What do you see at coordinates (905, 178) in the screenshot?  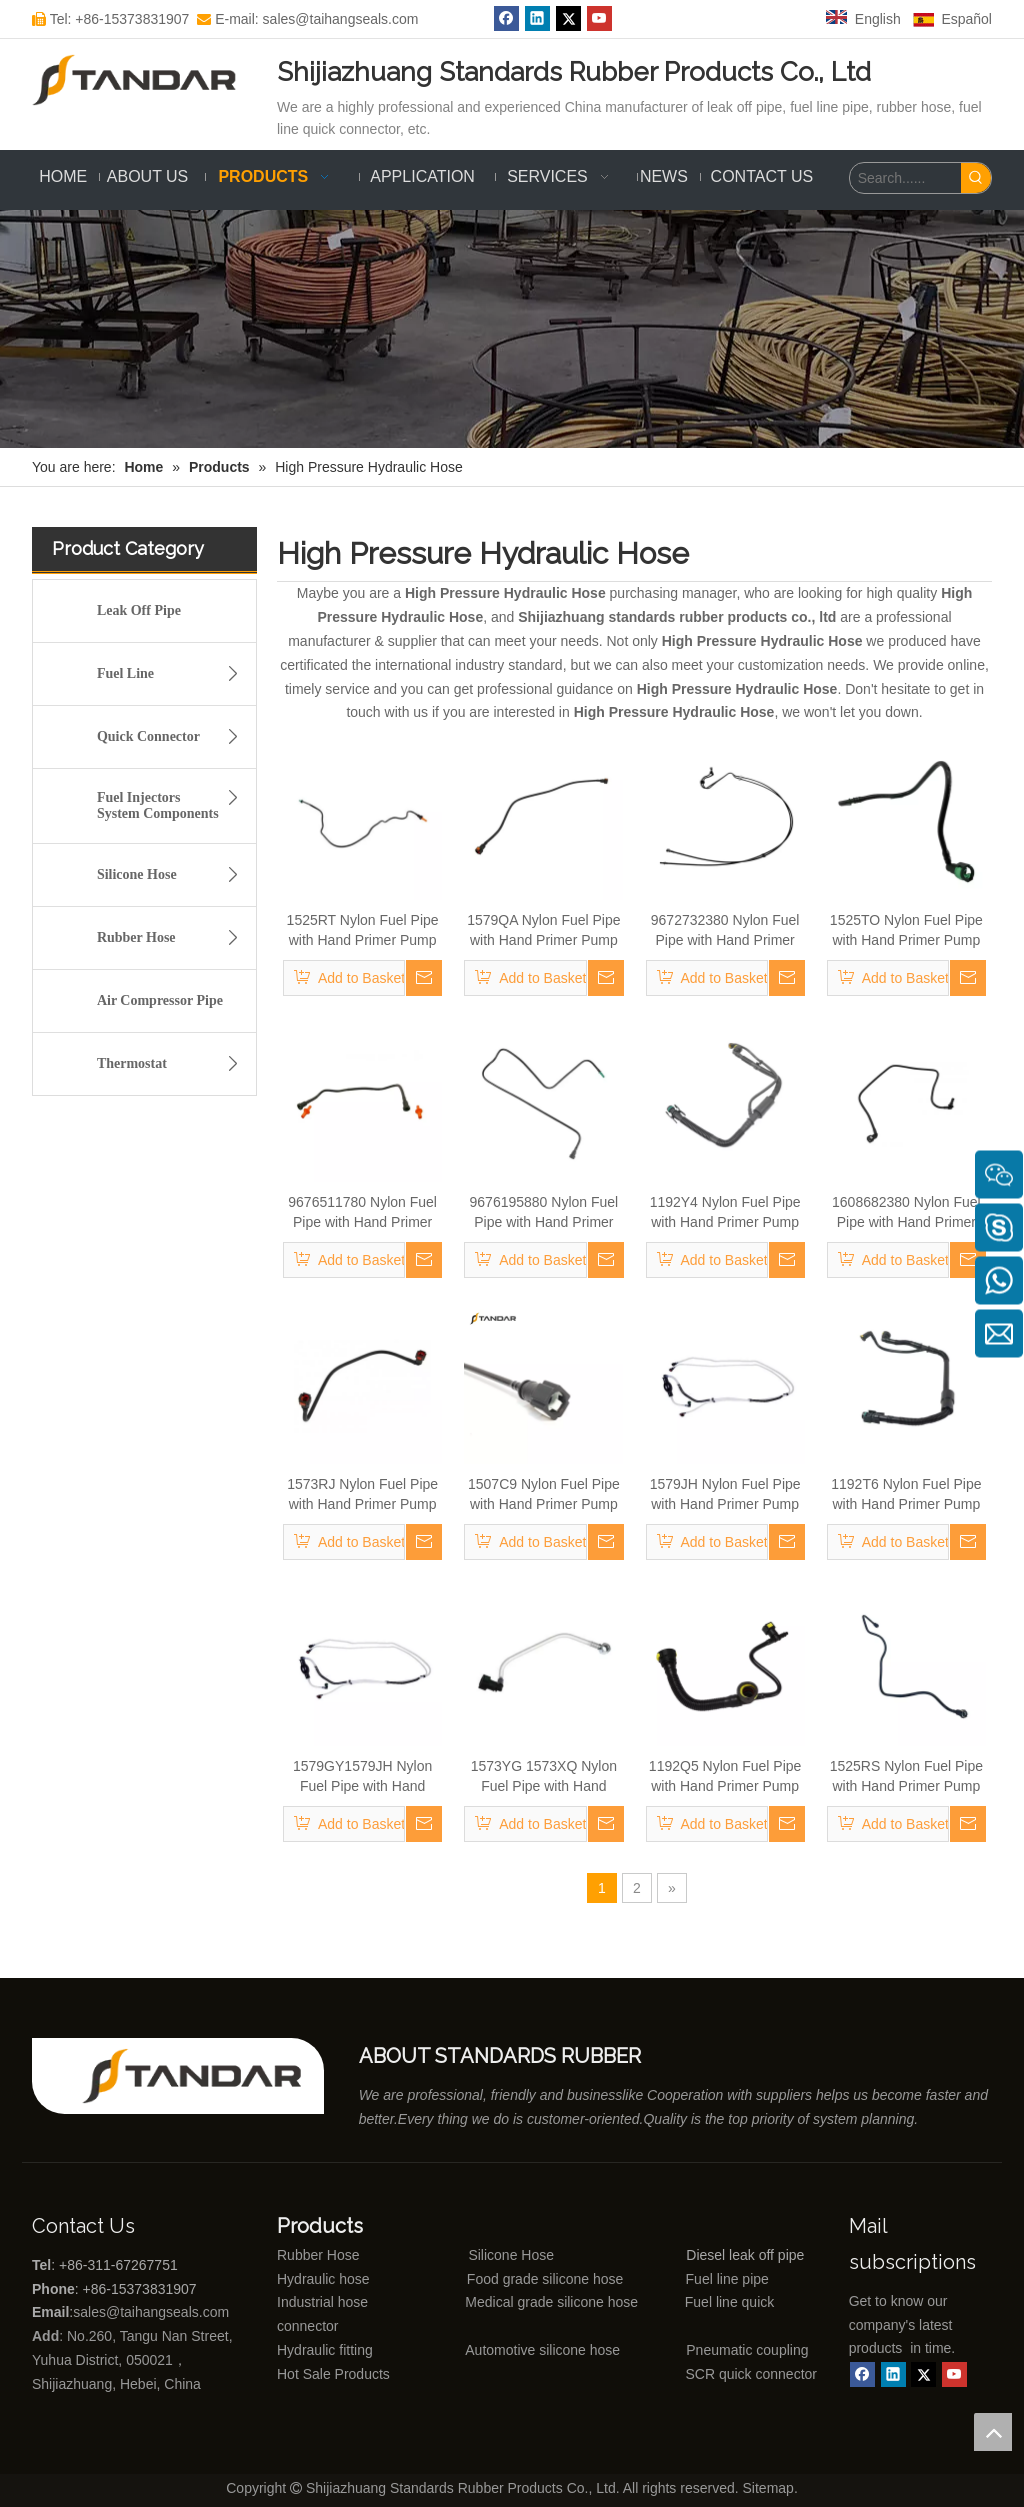 I see `[Search......]` at bounding box center [905, 178].